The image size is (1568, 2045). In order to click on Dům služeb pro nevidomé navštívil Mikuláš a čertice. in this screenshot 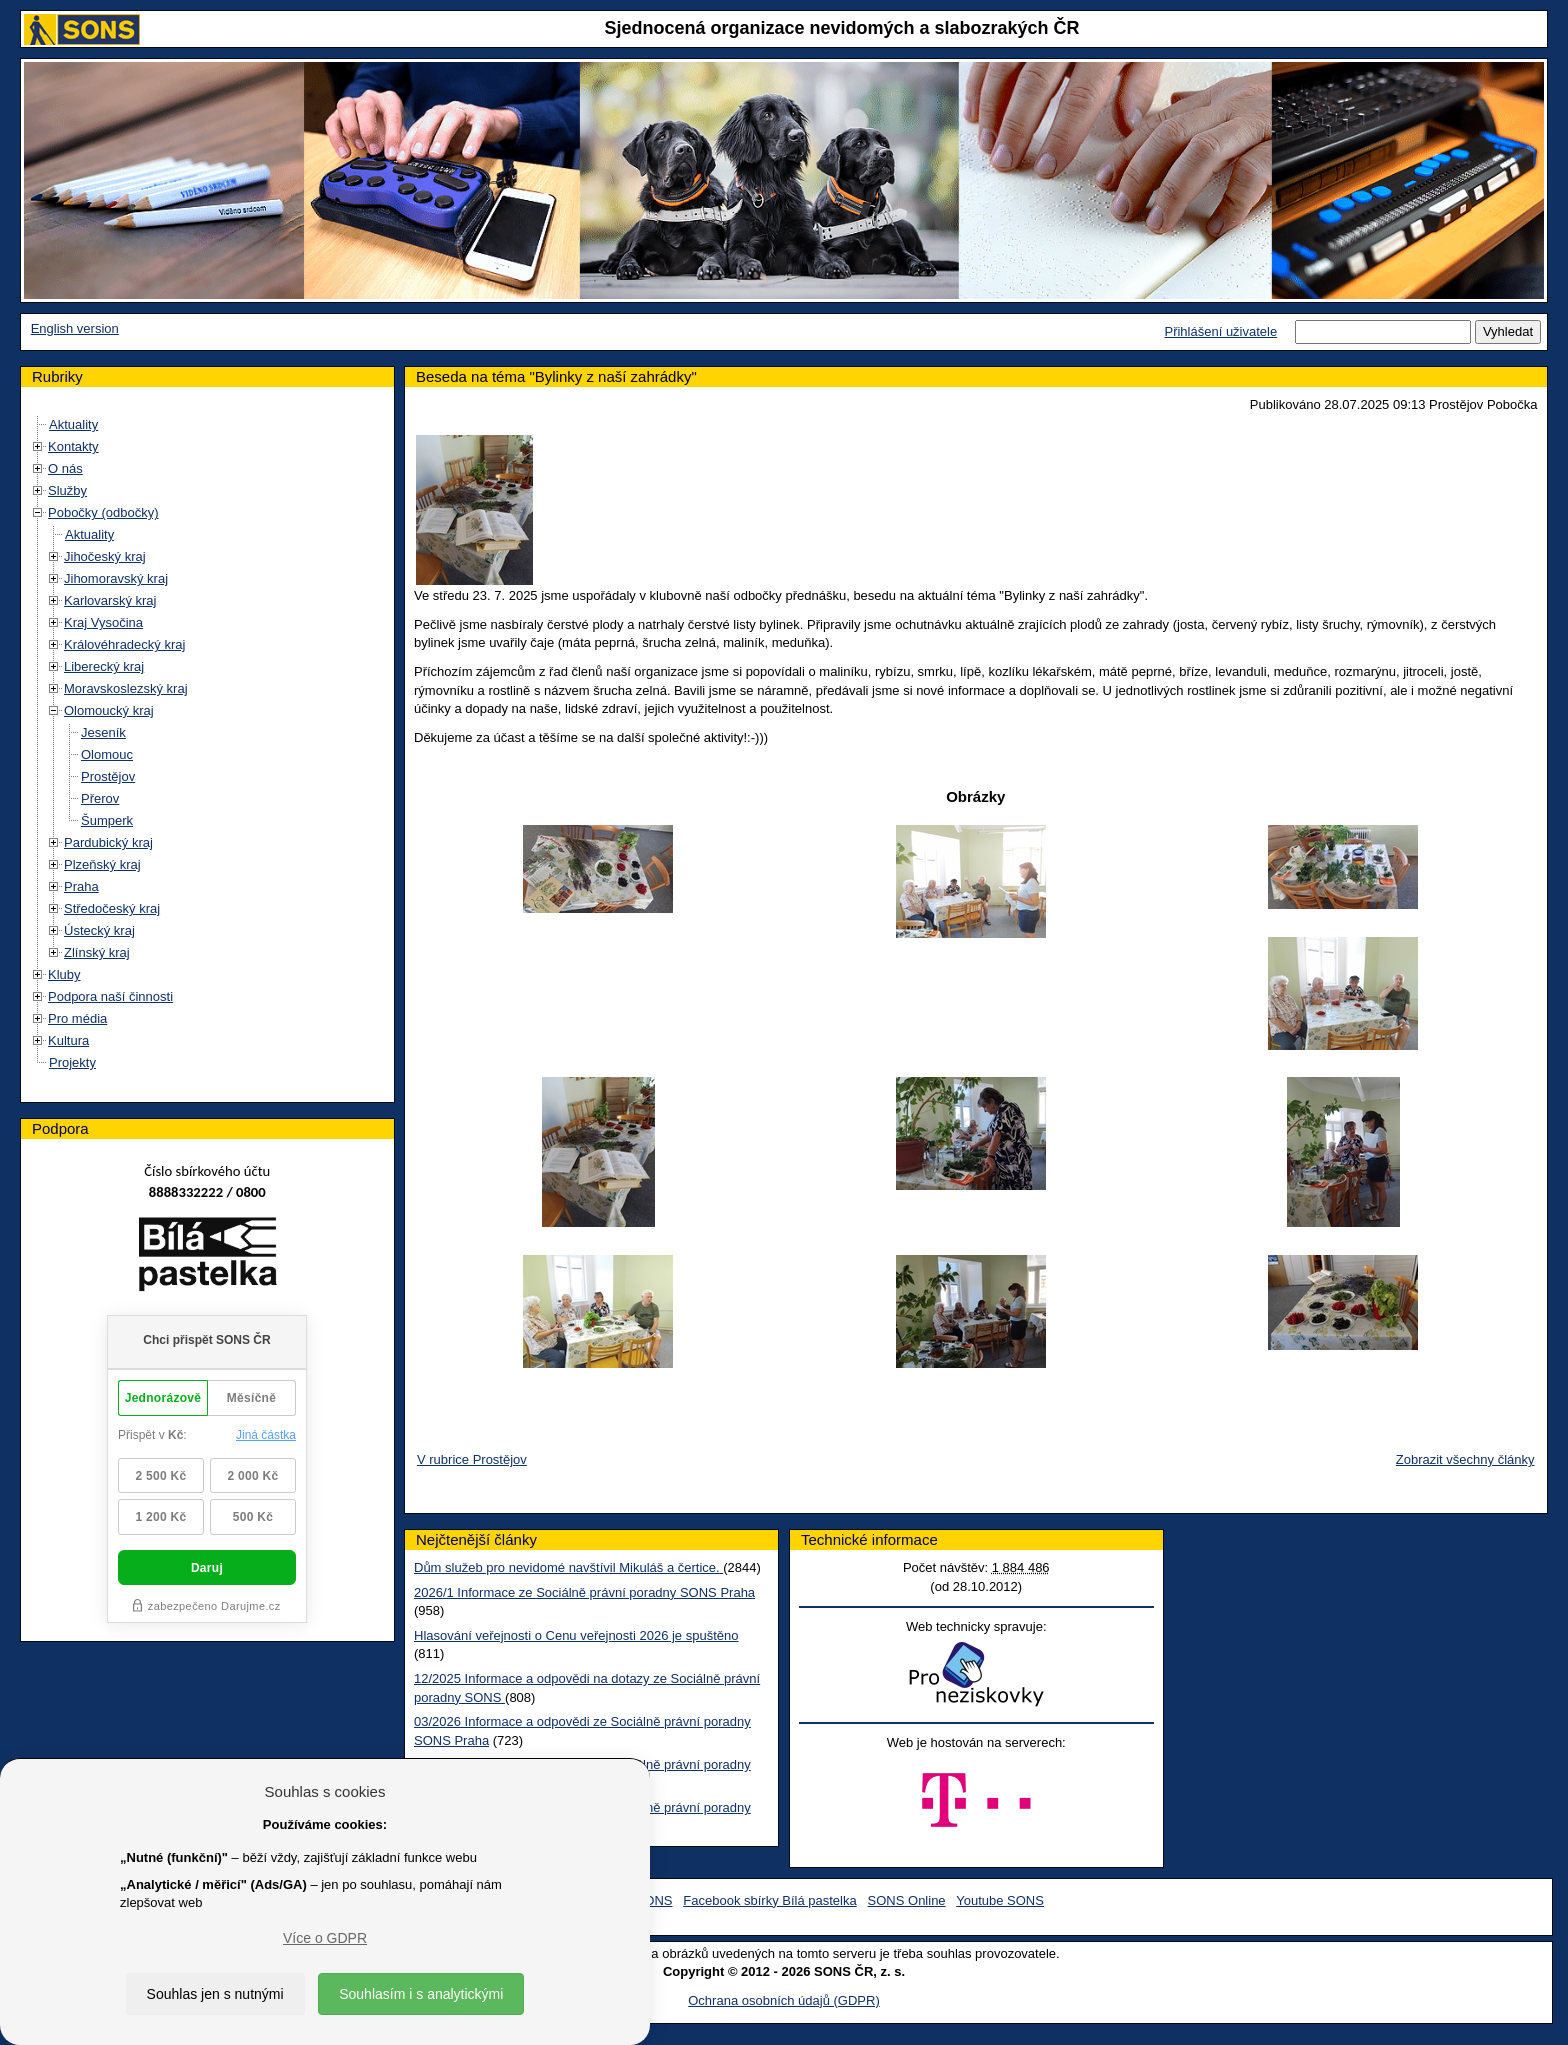, I will do `click(568, 1567)`.